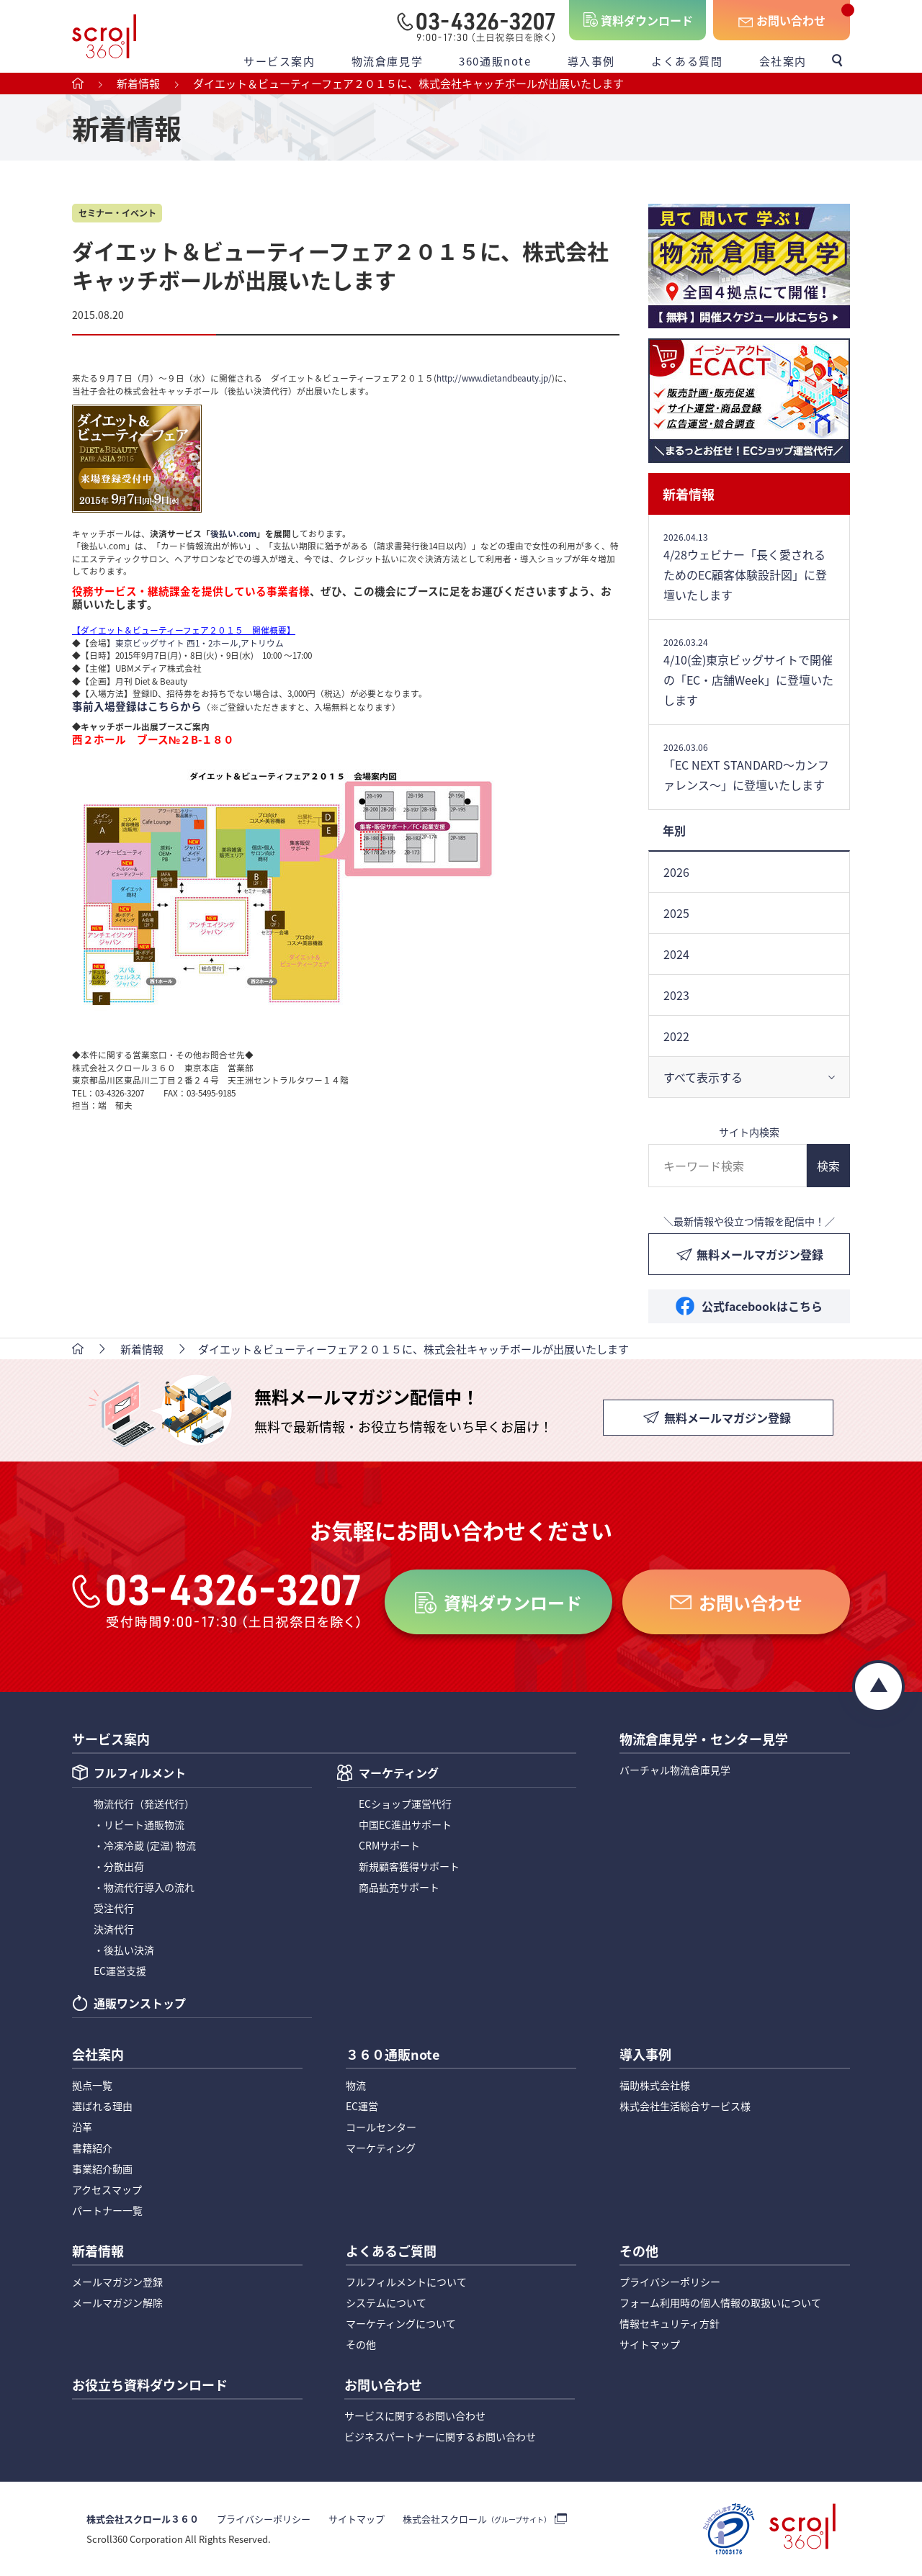 The image size is (922, 2576). What do you see at coordinates (676, 954) in the screenshot?
I see `2024` at bounding box center [676, 954].